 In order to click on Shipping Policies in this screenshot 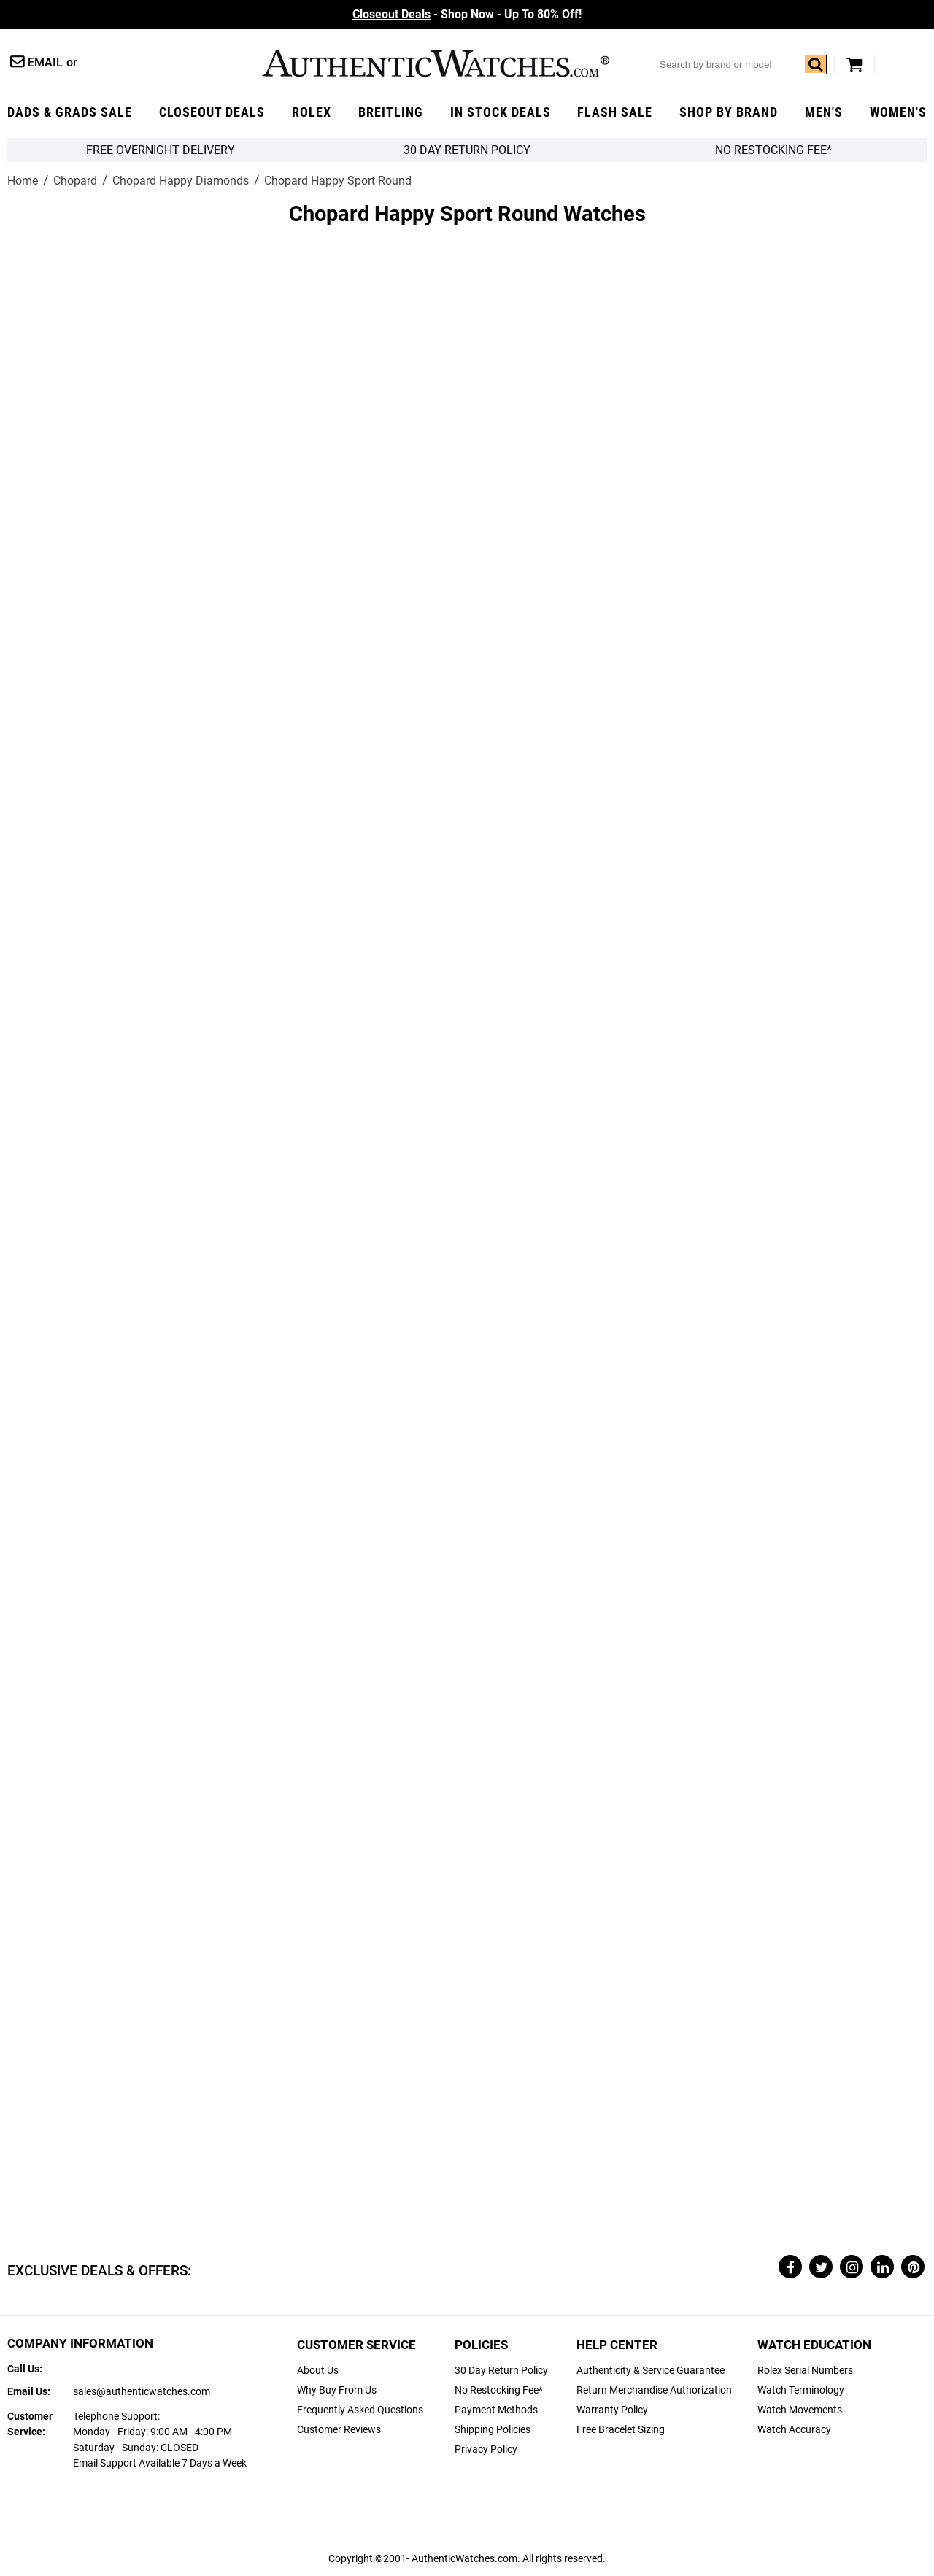, I will do `click(492, 2429)`.